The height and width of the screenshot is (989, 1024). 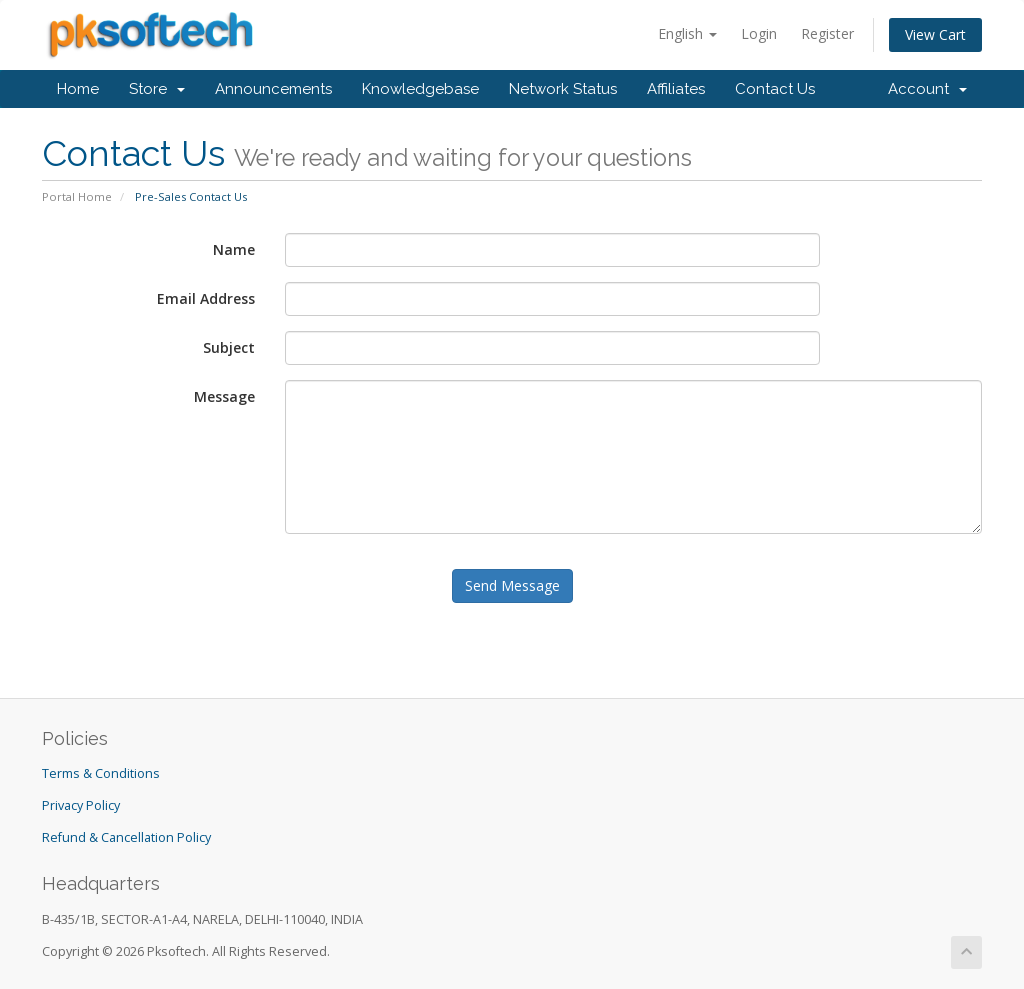 What do you see at coordinates (273, 89) in the screenshot?
I see `Announcements` at bounding box center [273, 89].